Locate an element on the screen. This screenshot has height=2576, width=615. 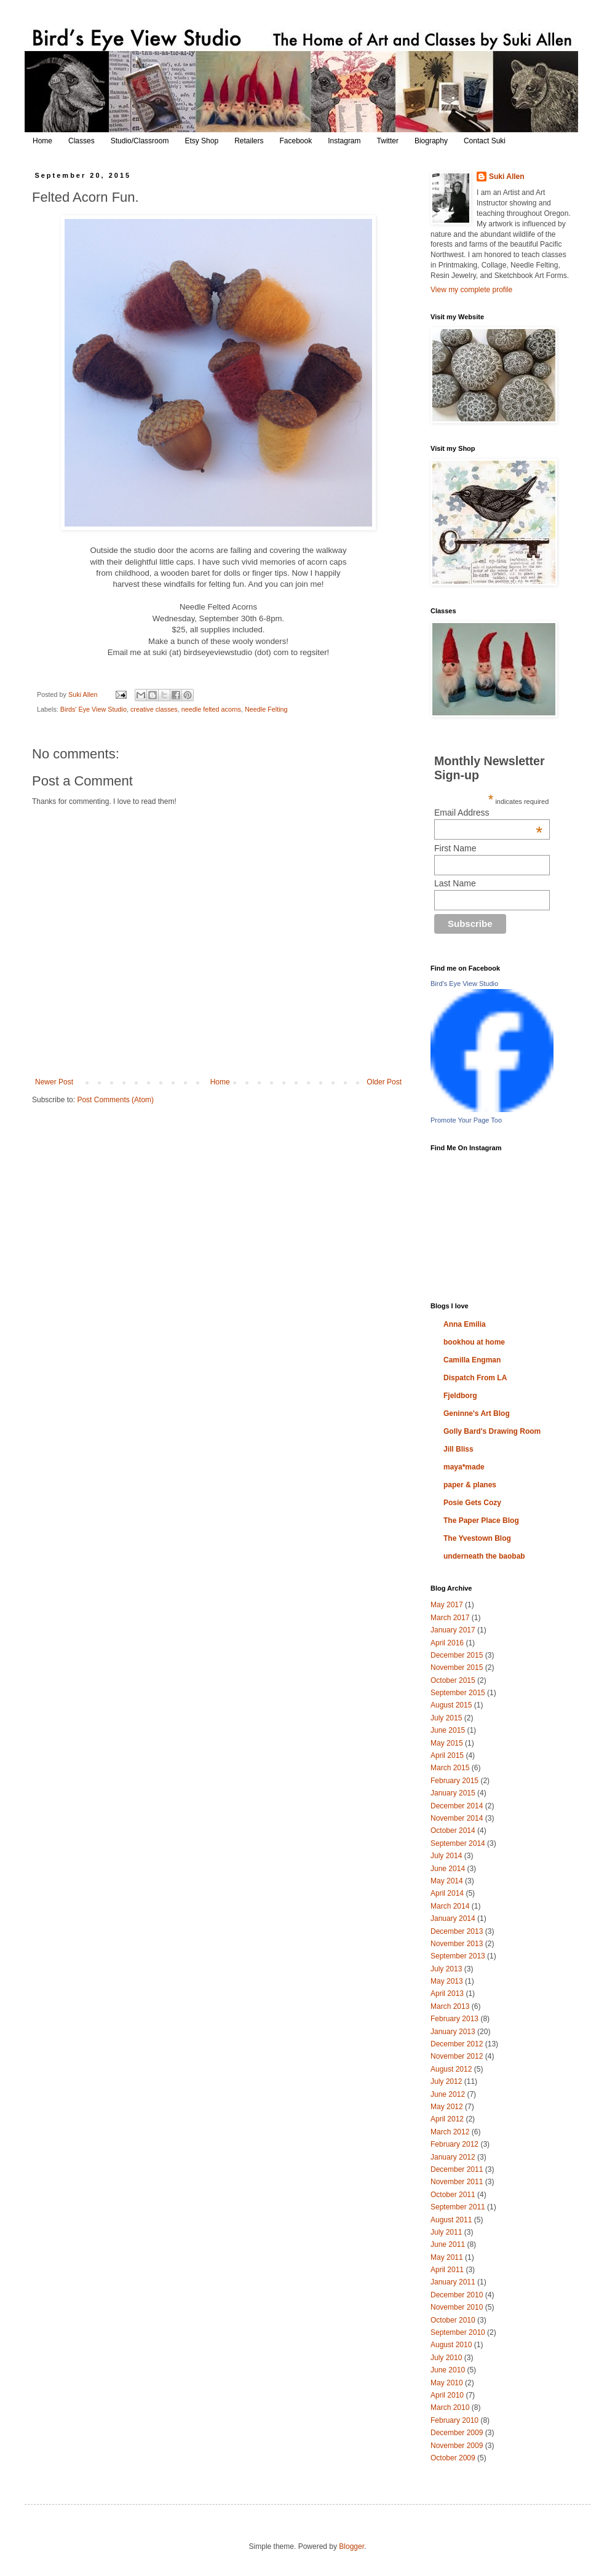
Anna Emilia is located at coordinates (464, 1324).